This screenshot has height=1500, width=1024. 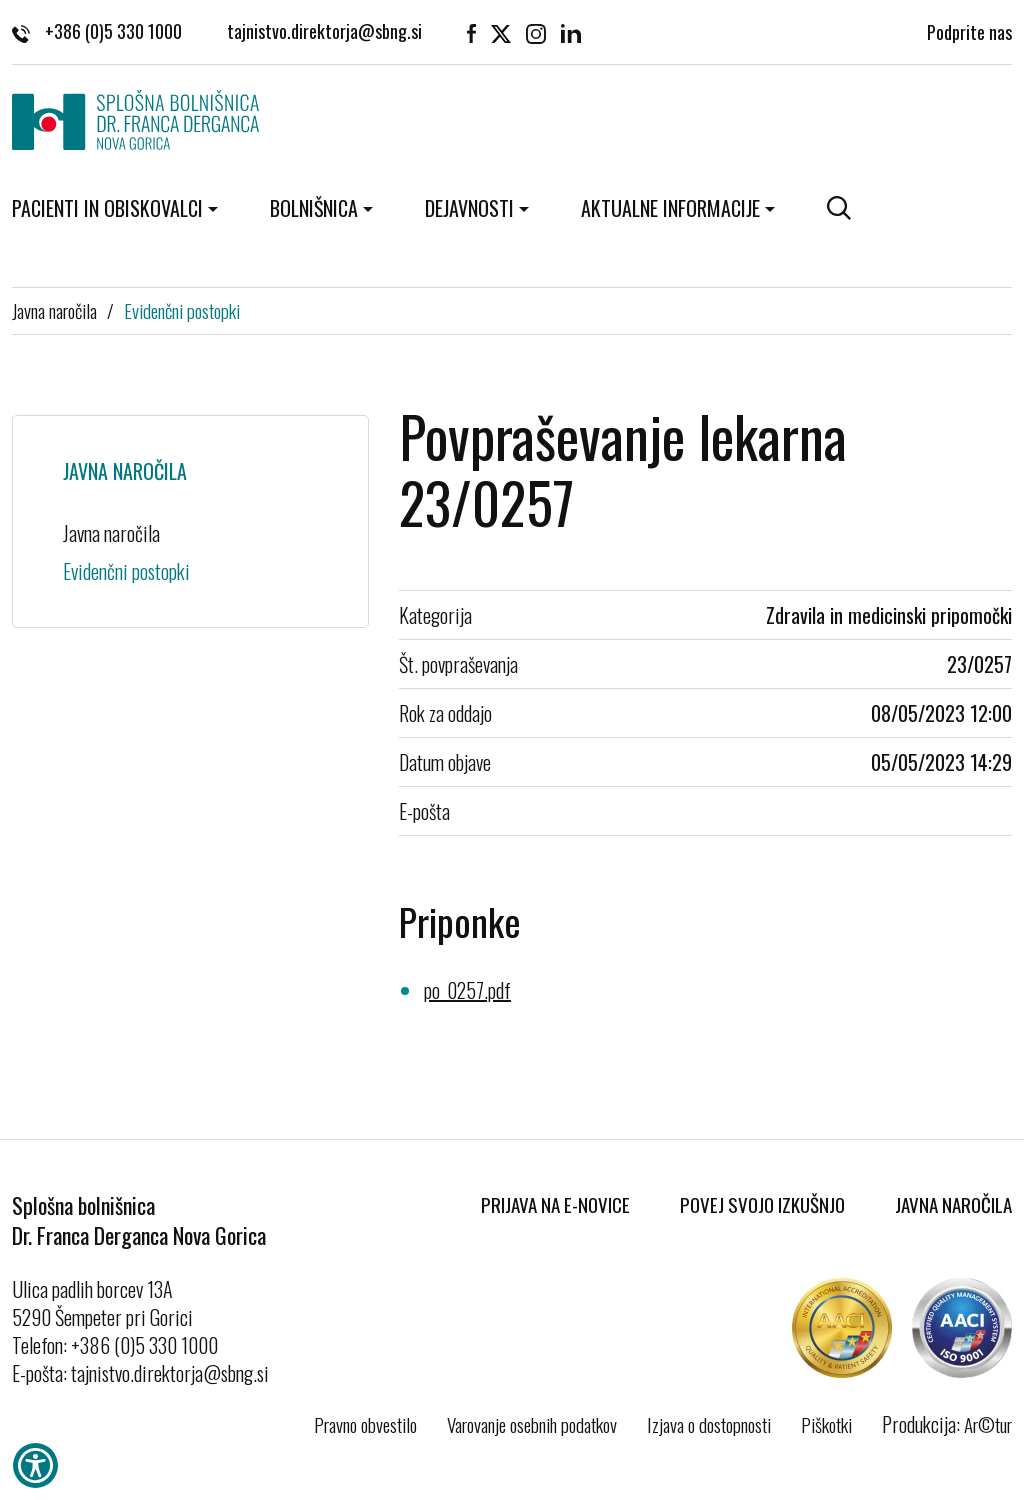 What do you see at coordinates (314, 208) in the screenshot?
I see `Bolnišnica [button]` at bounding box center [314, 208].